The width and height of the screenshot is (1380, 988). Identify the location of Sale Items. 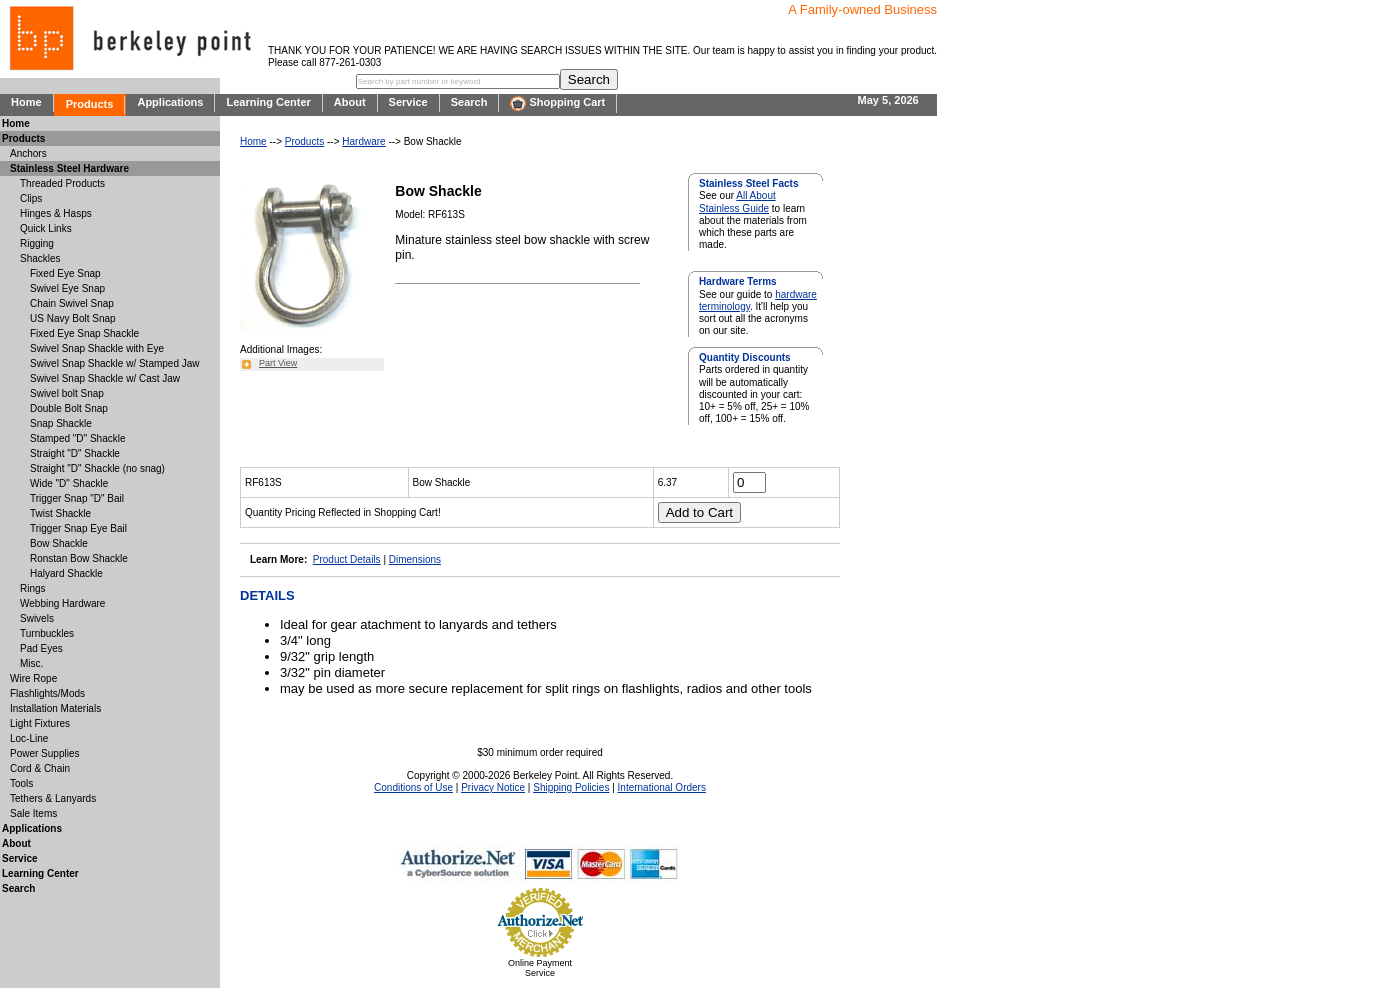
(33, 813).